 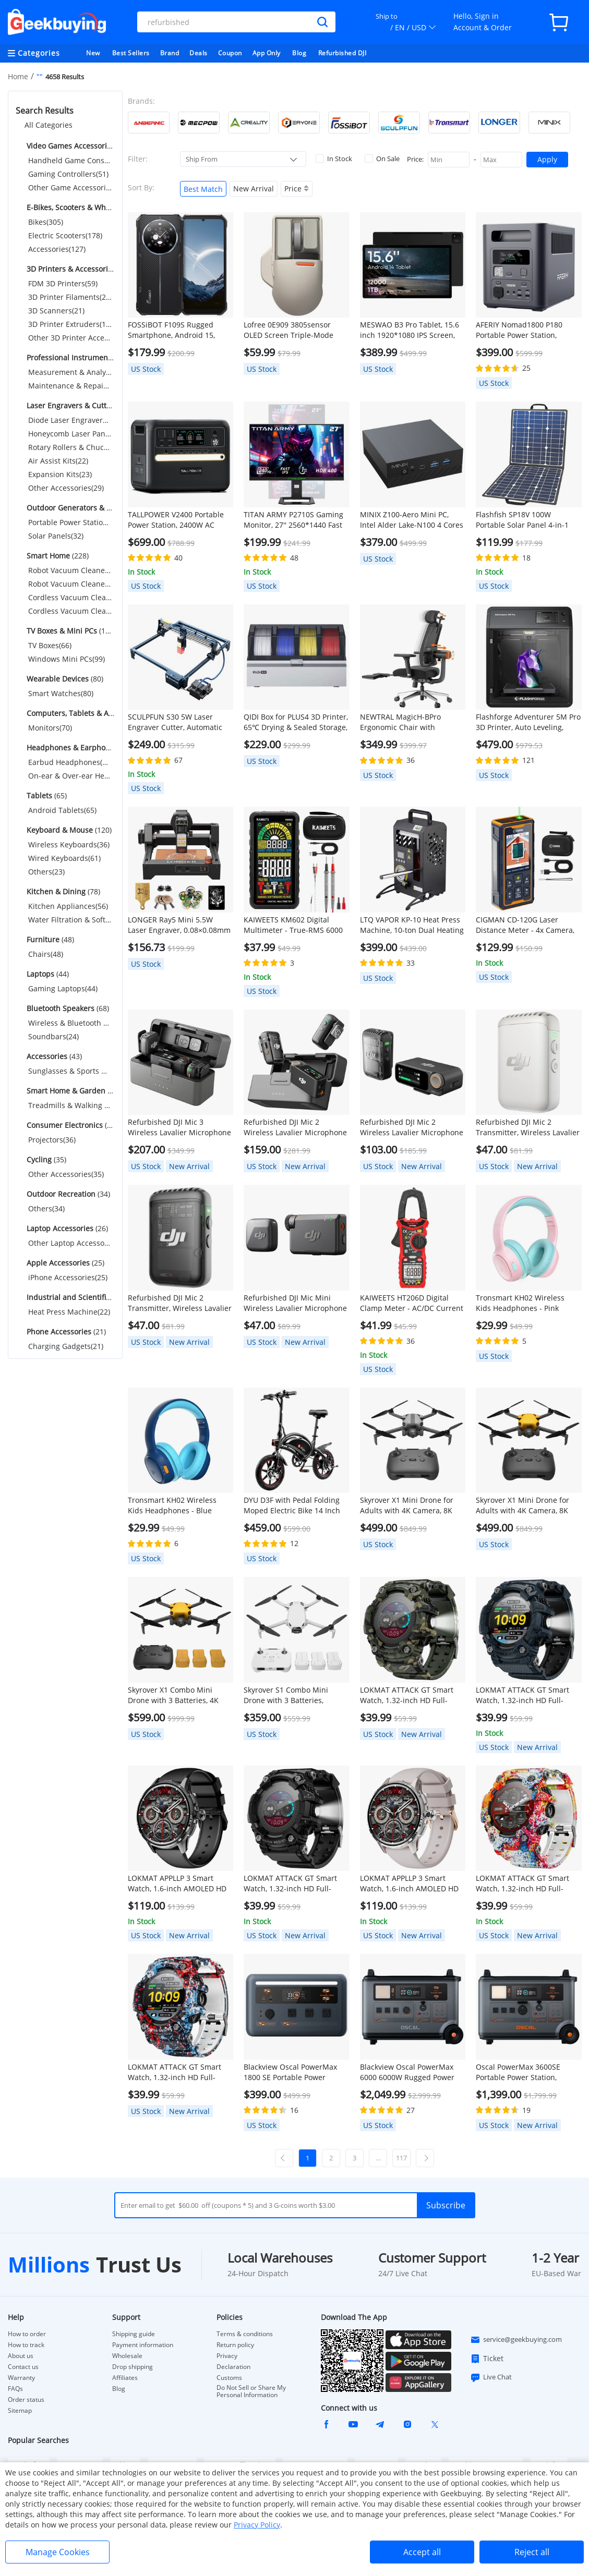 I want to click on Kitchen Appliances(56), so click(x=68, y=906).